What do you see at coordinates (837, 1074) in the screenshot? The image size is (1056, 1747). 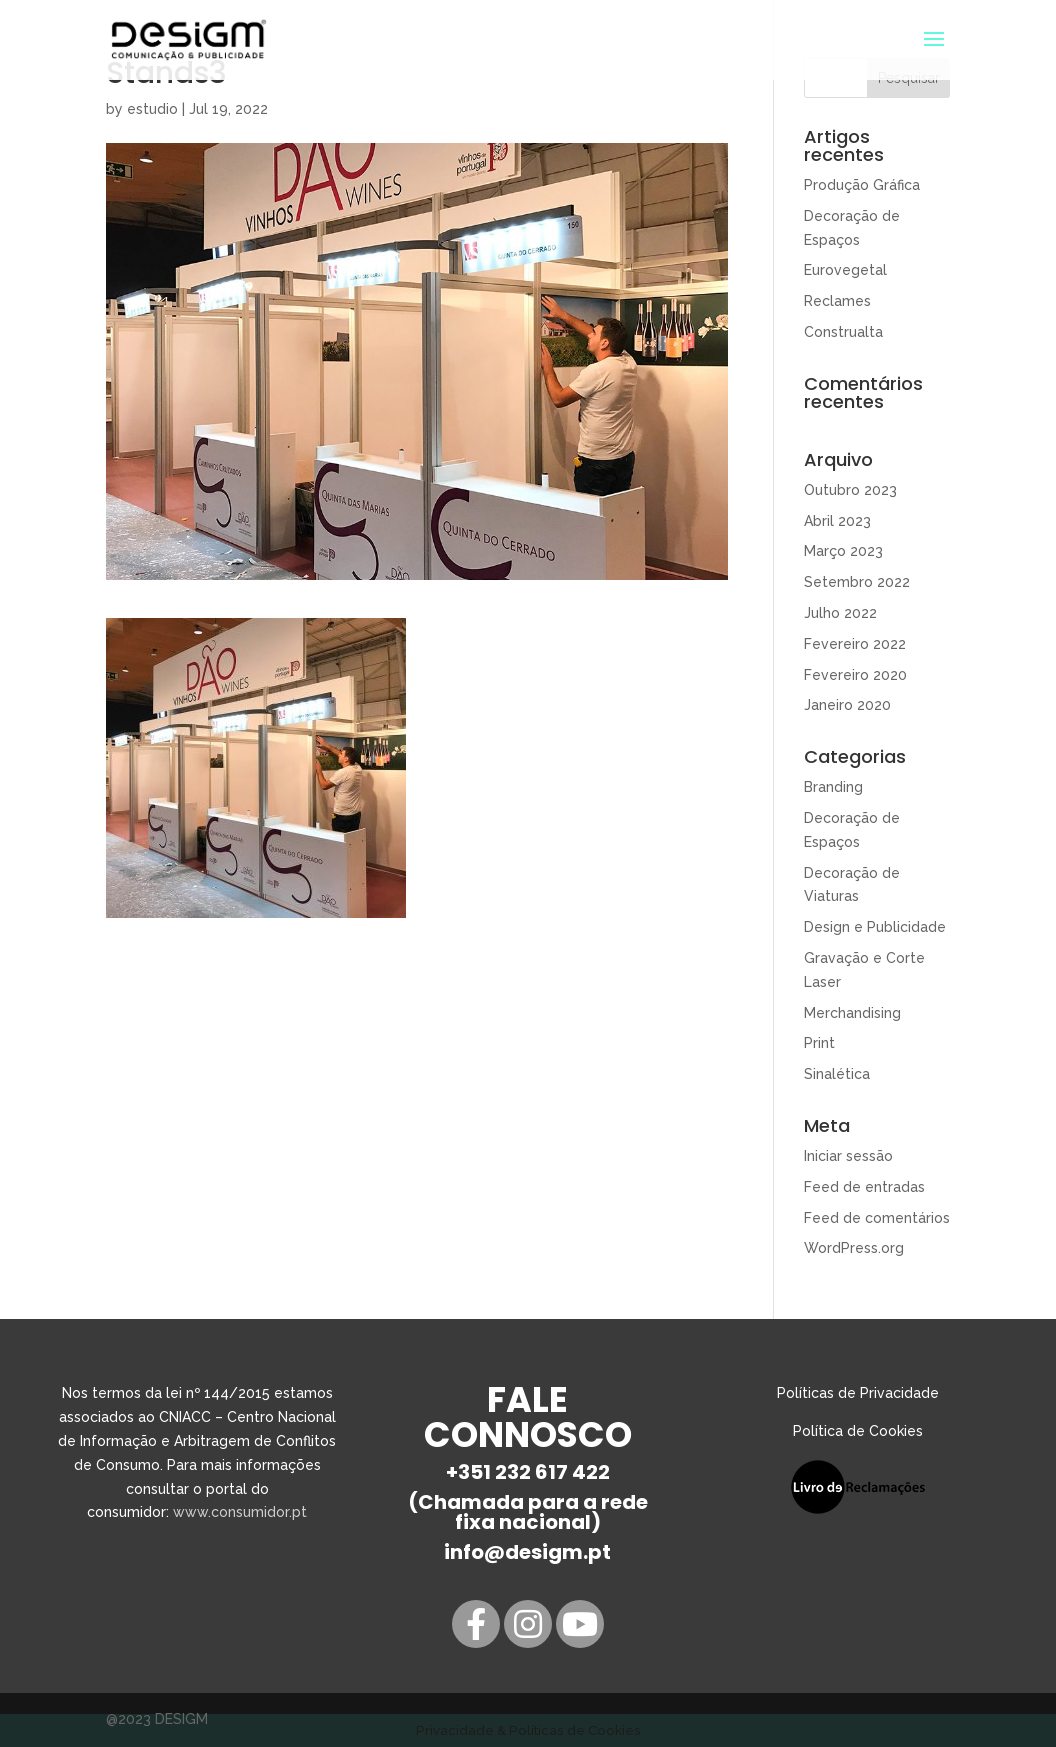 I see `Sinalética` at bounding box center [837, 1074].